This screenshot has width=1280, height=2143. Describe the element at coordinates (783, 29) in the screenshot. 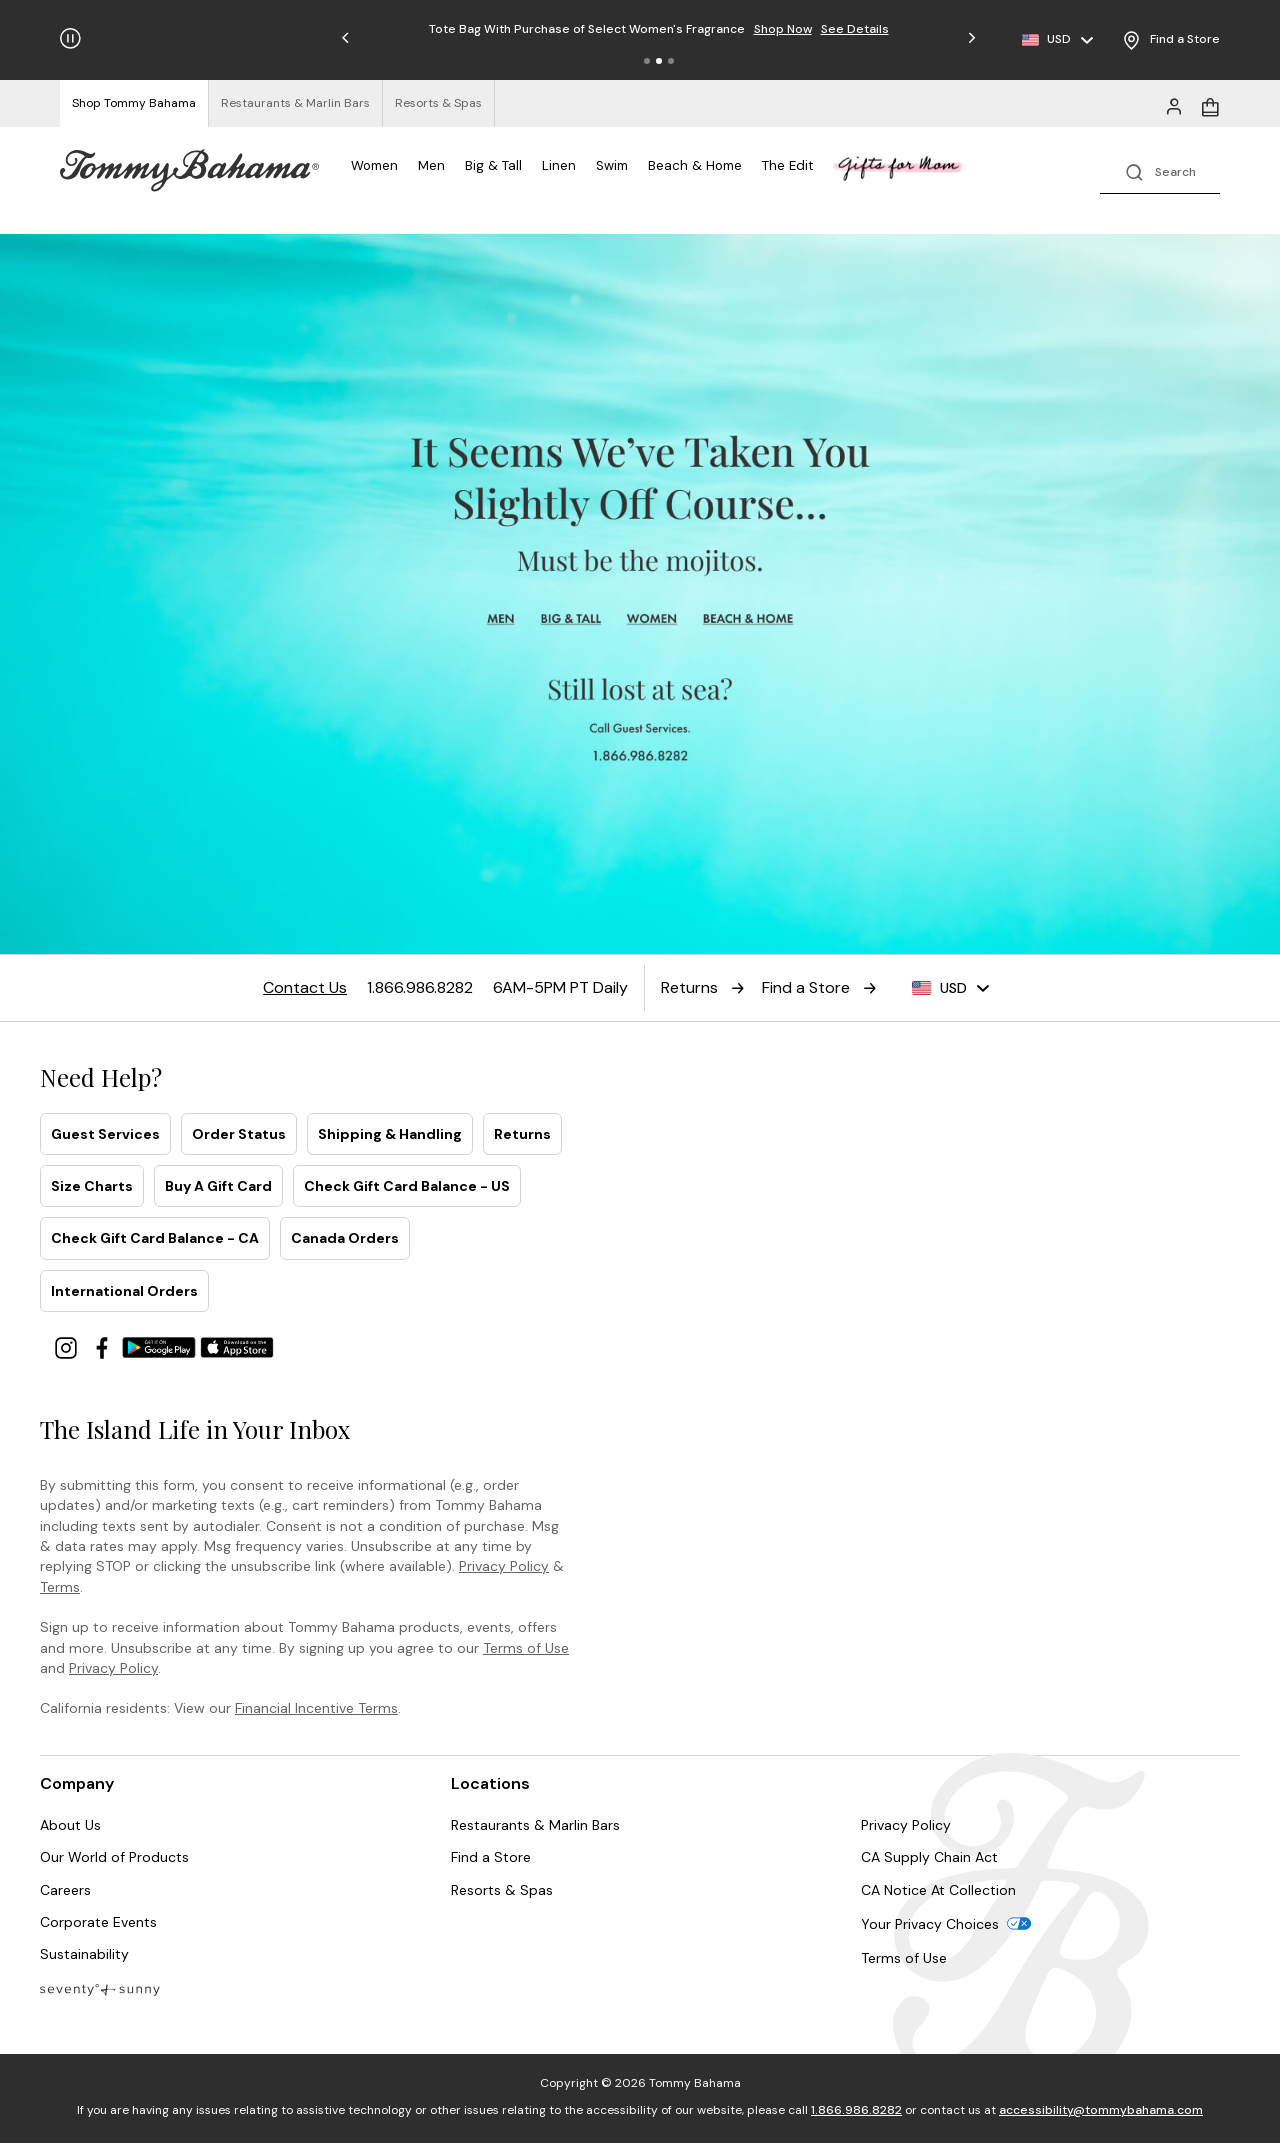

I see `Shop Now` at that location.